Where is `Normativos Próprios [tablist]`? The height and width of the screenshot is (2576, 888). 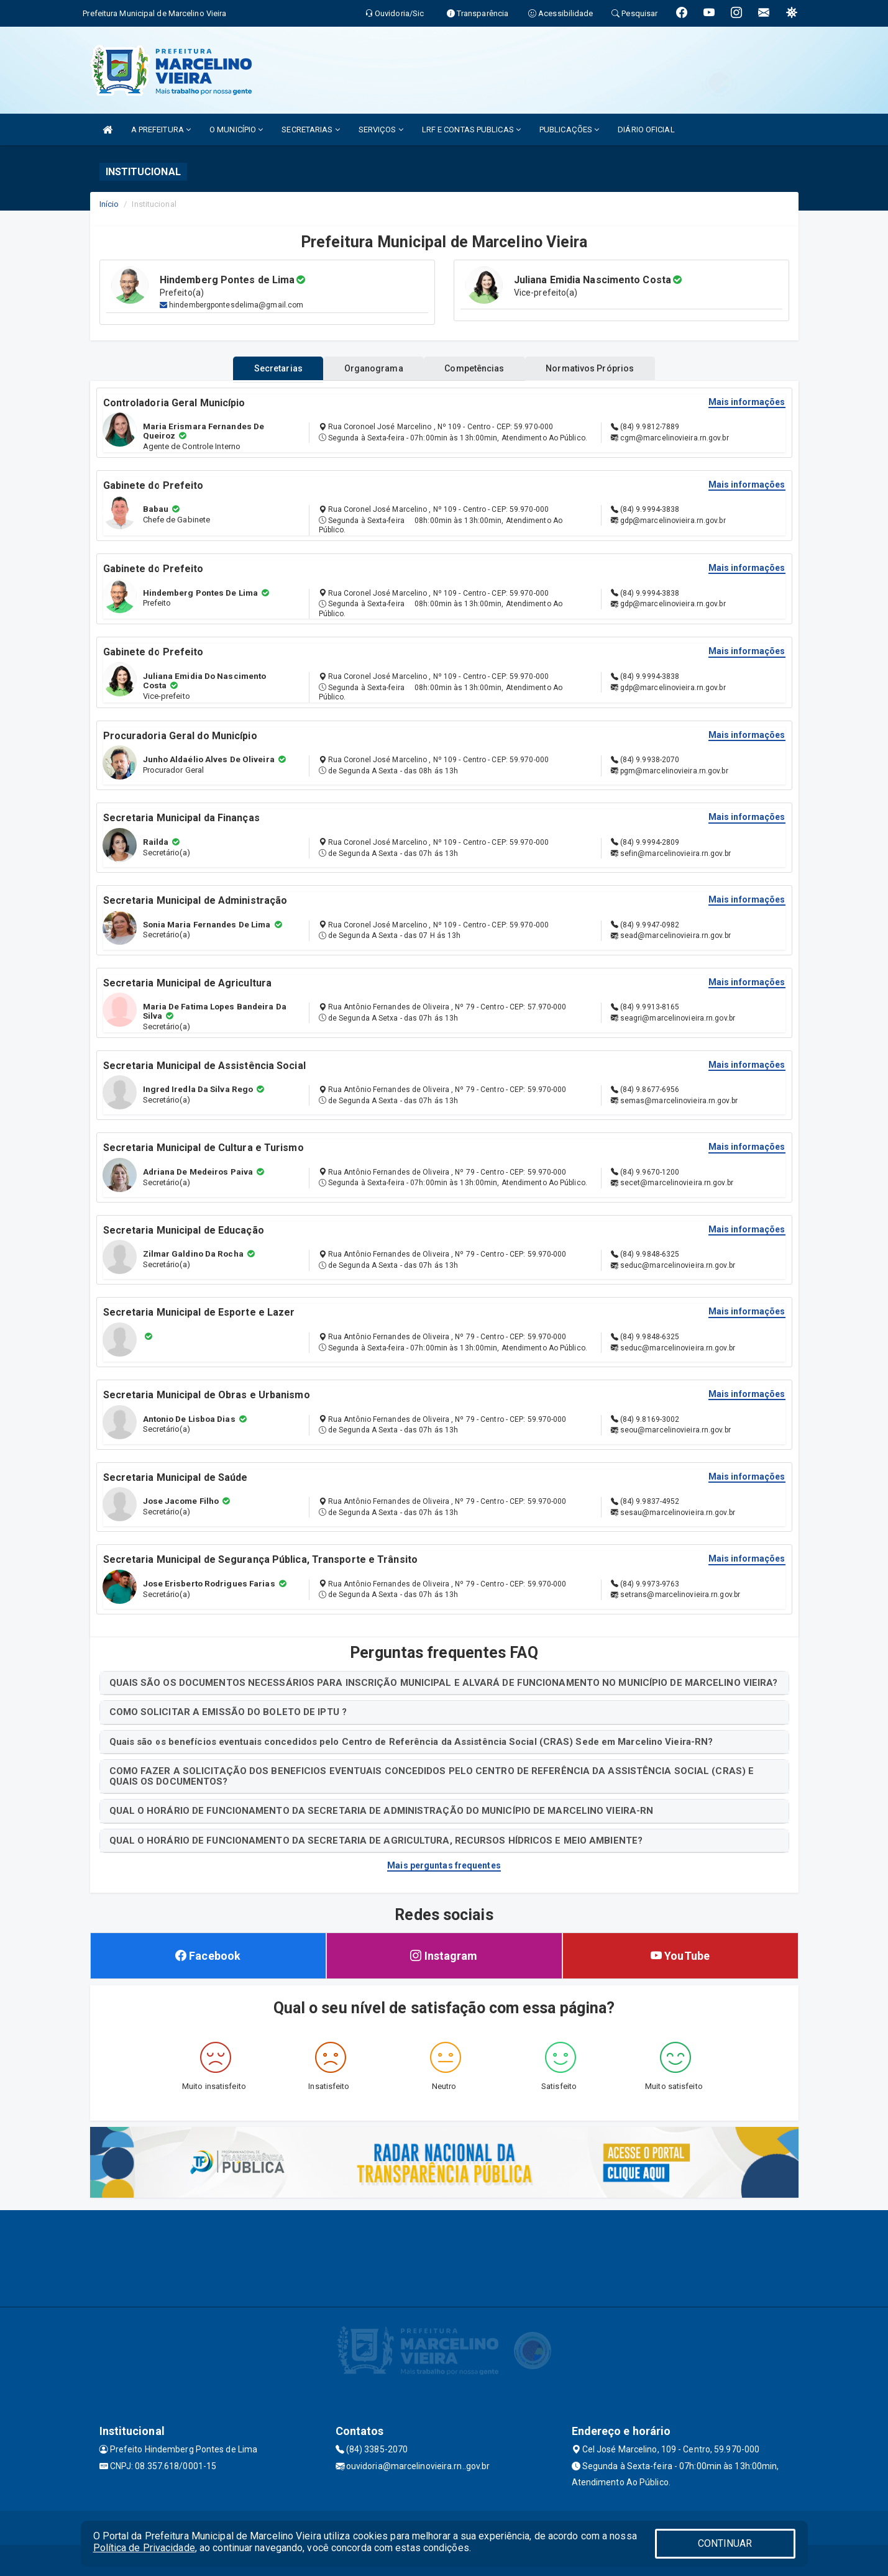 Normativos Próprios [tablist] is located at coordinates (606, 368).